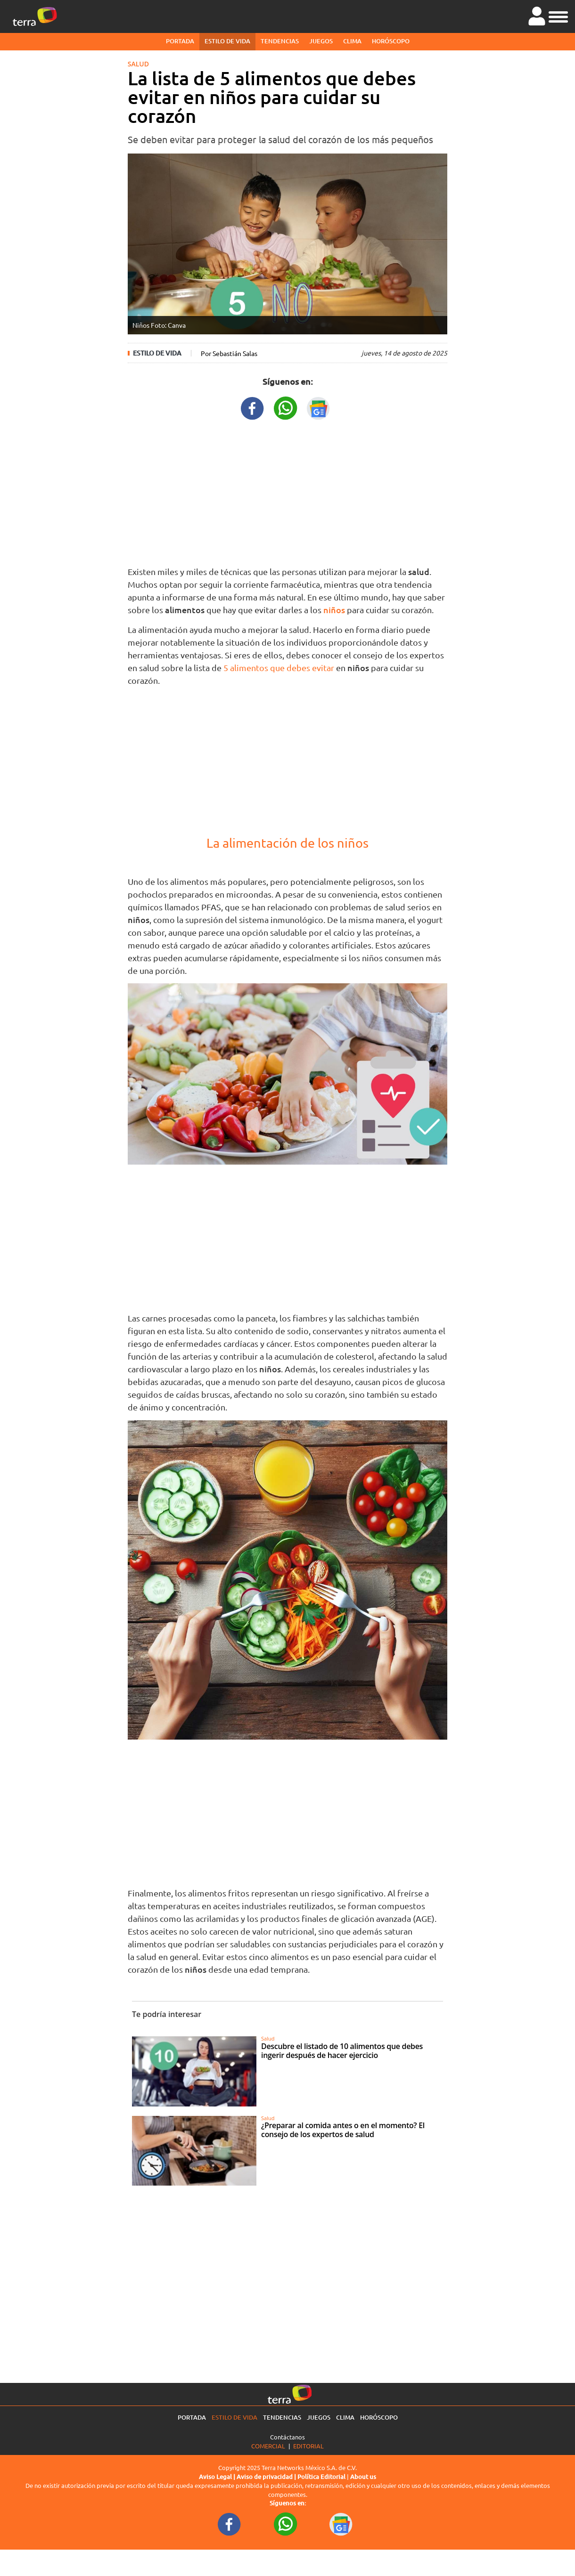  Describe the element at coordinates (278, 667) in the screenshot. I see `5 alimentos que debes evitar` at that location.